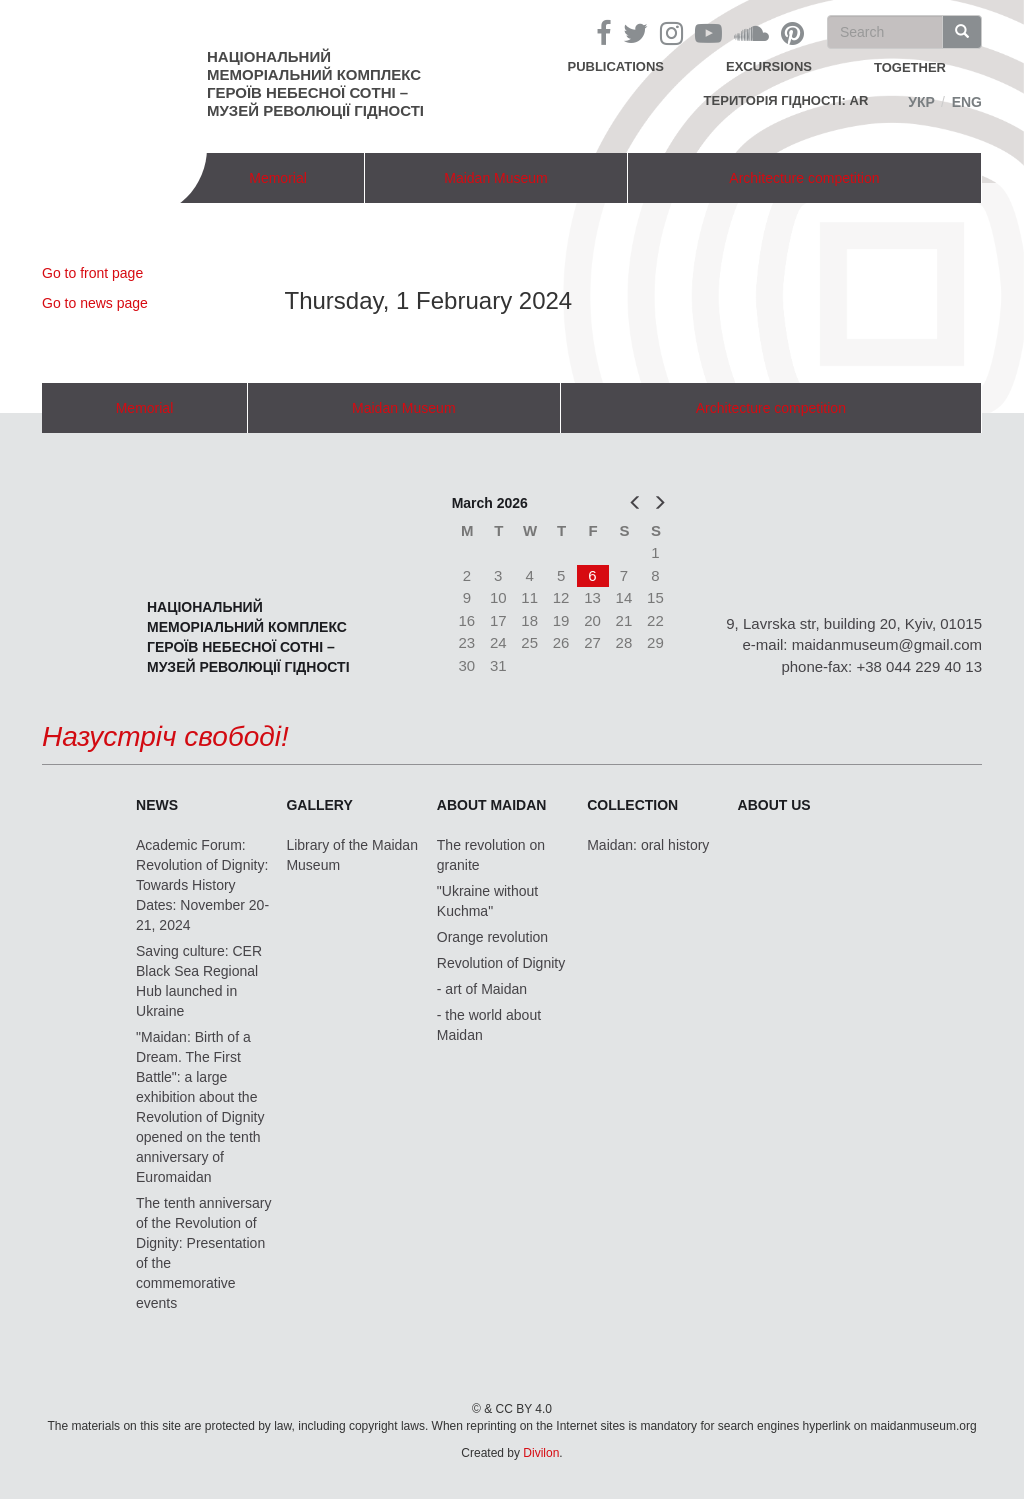 The height and width of the screenshot is (1499, 1024). Describe the element at coordinates (774, 805) in the screenshot. I see `About us` at that location.